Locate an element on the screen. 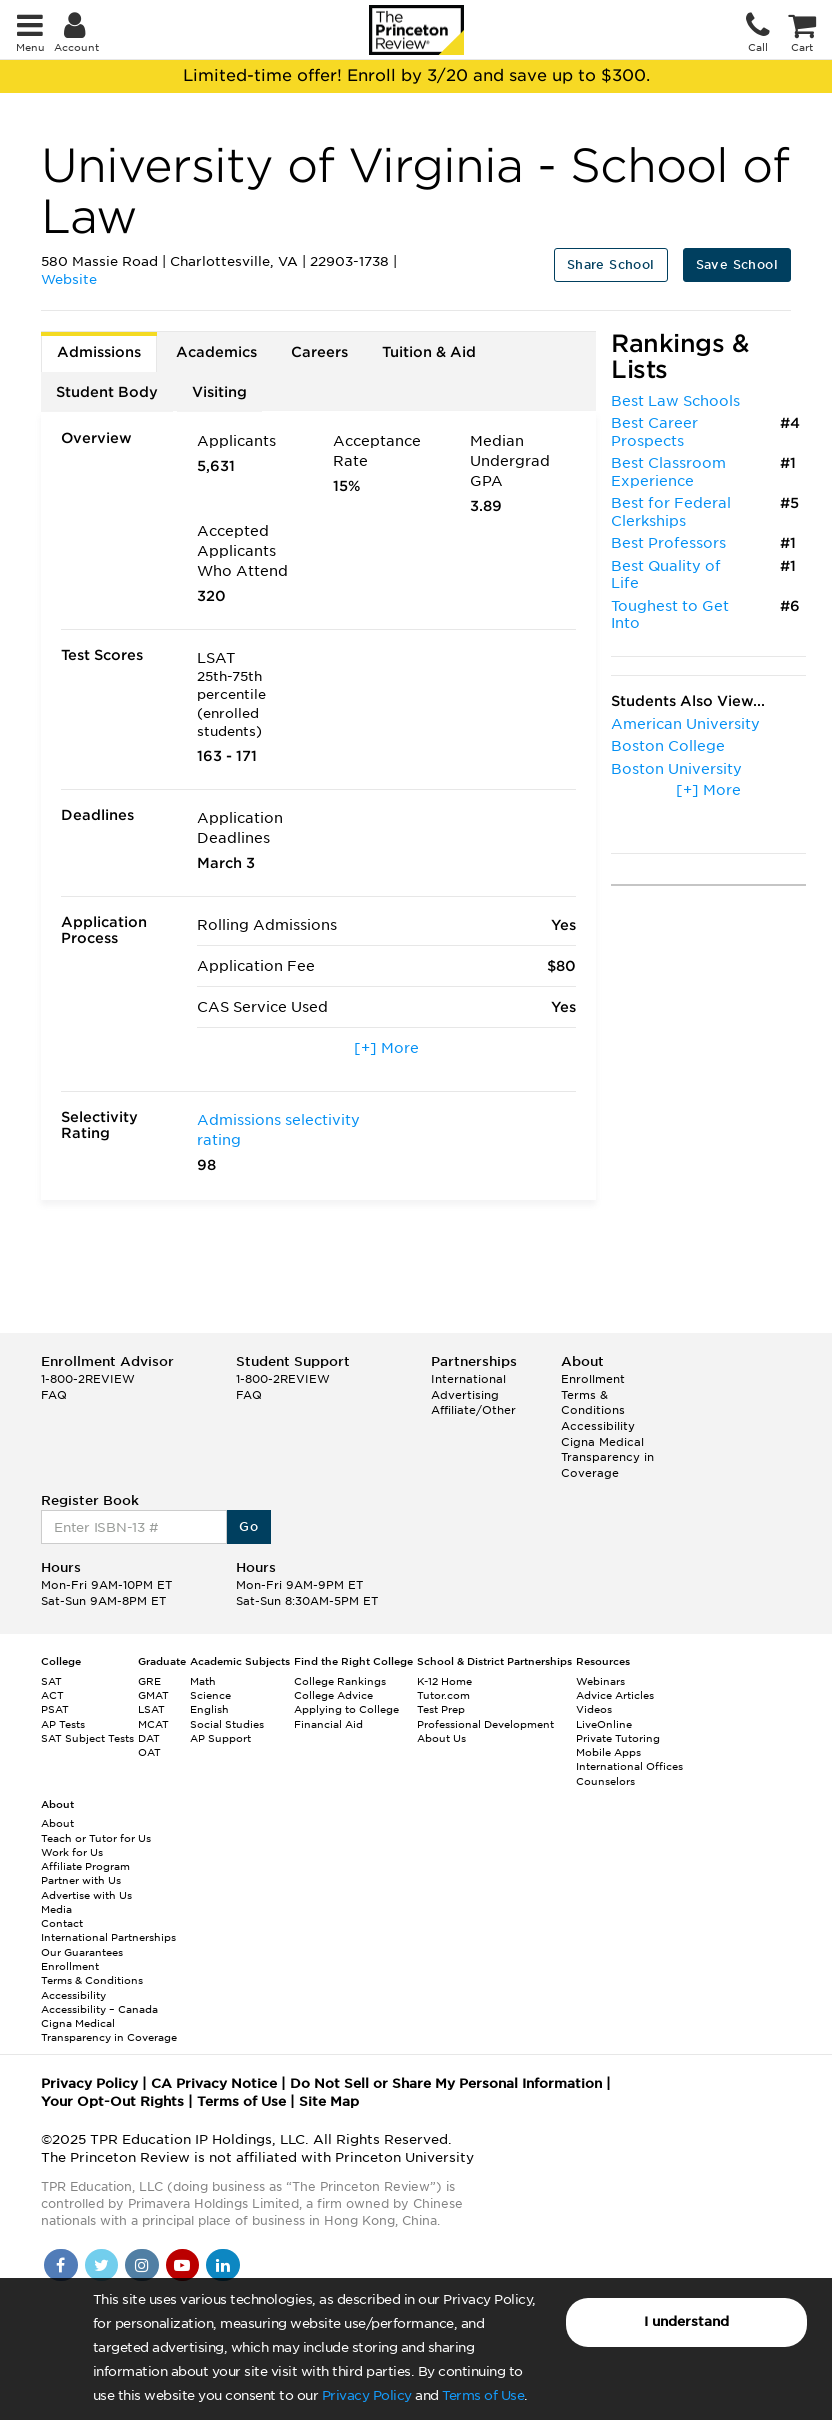 The width and height of the screenshot is (832, 2420). College Rankings is located at coordinates (340, 1681).